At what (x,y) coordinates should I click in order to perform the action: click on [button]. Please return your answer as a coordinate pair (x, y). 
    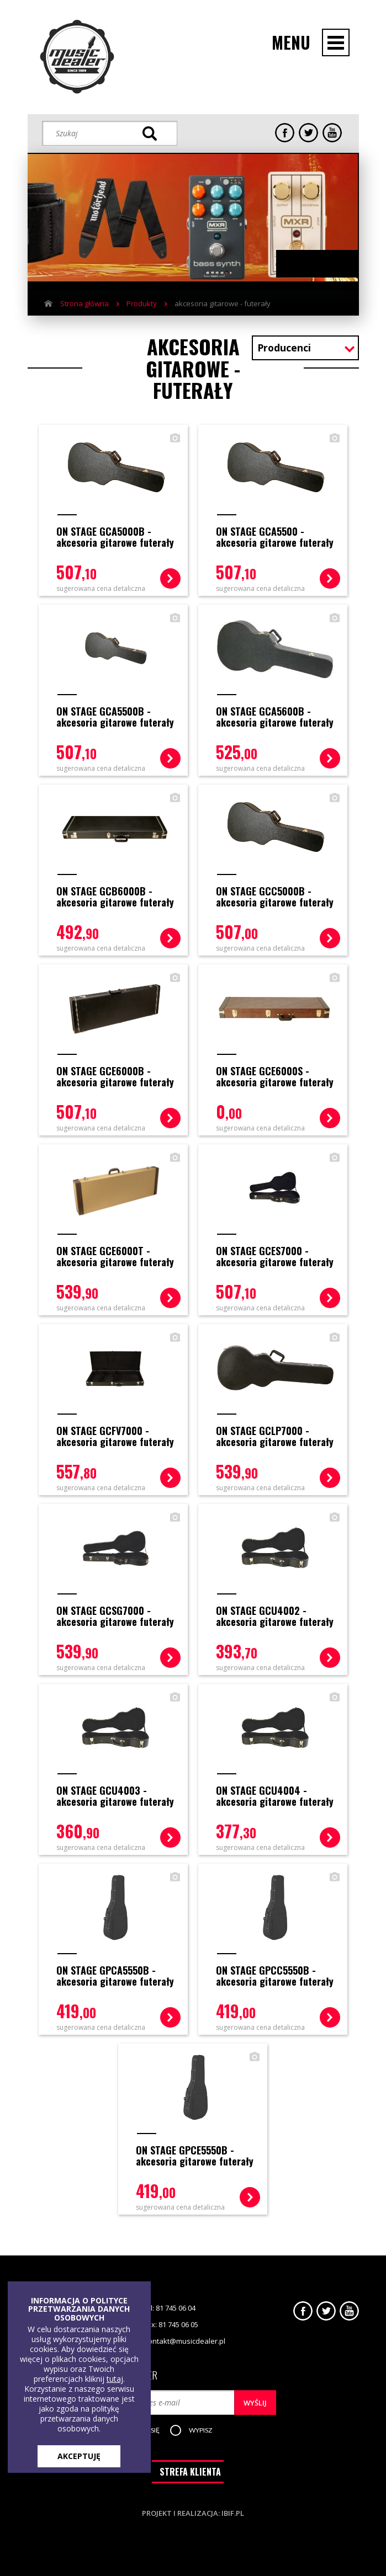
    Looking at the image, I should click on (202, 2429).